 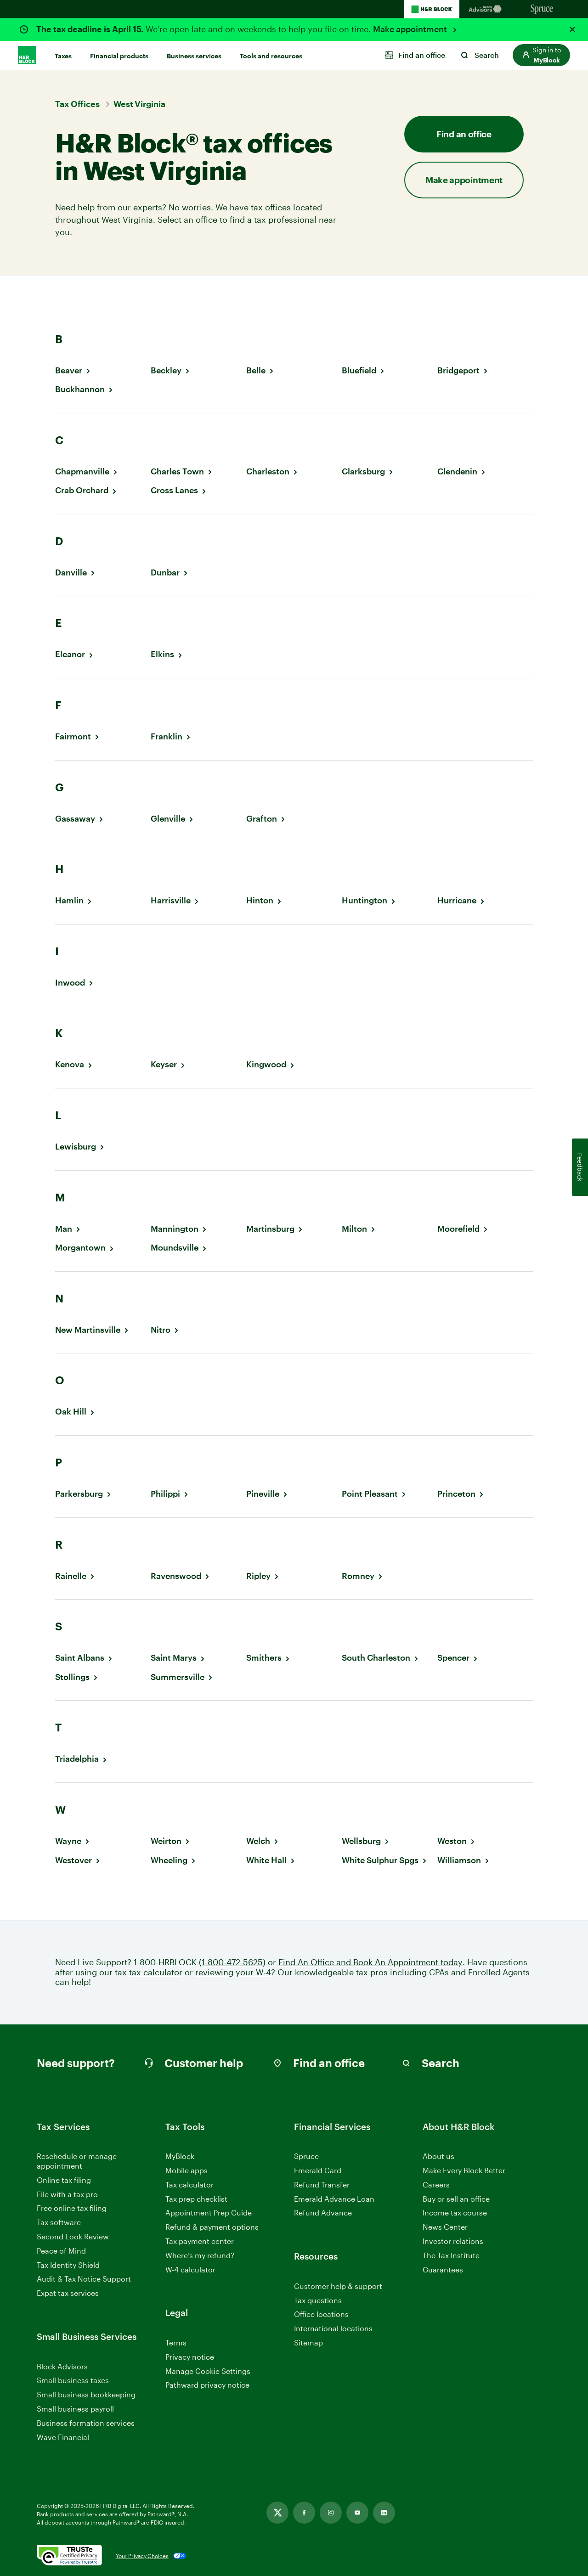 I want to click on Office locations, so click(x=321, y=2314).